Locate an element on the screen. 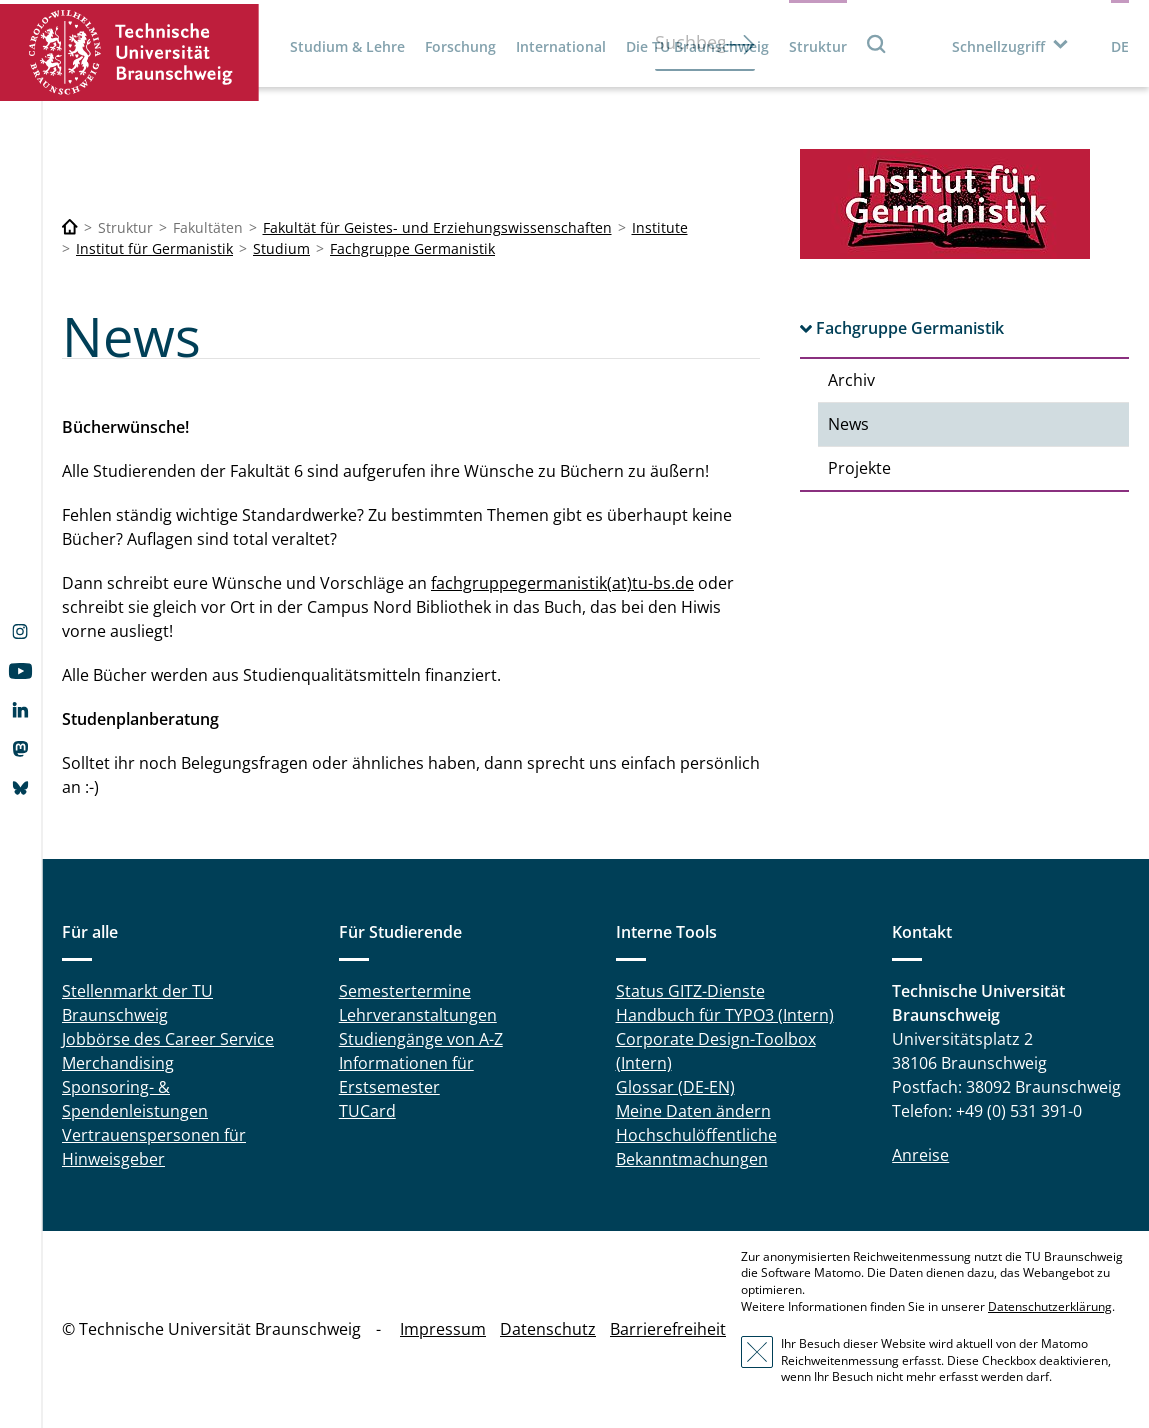 The height and width of the screenshot is (1428, 1149). Institute is located at coordinates (660, 227).